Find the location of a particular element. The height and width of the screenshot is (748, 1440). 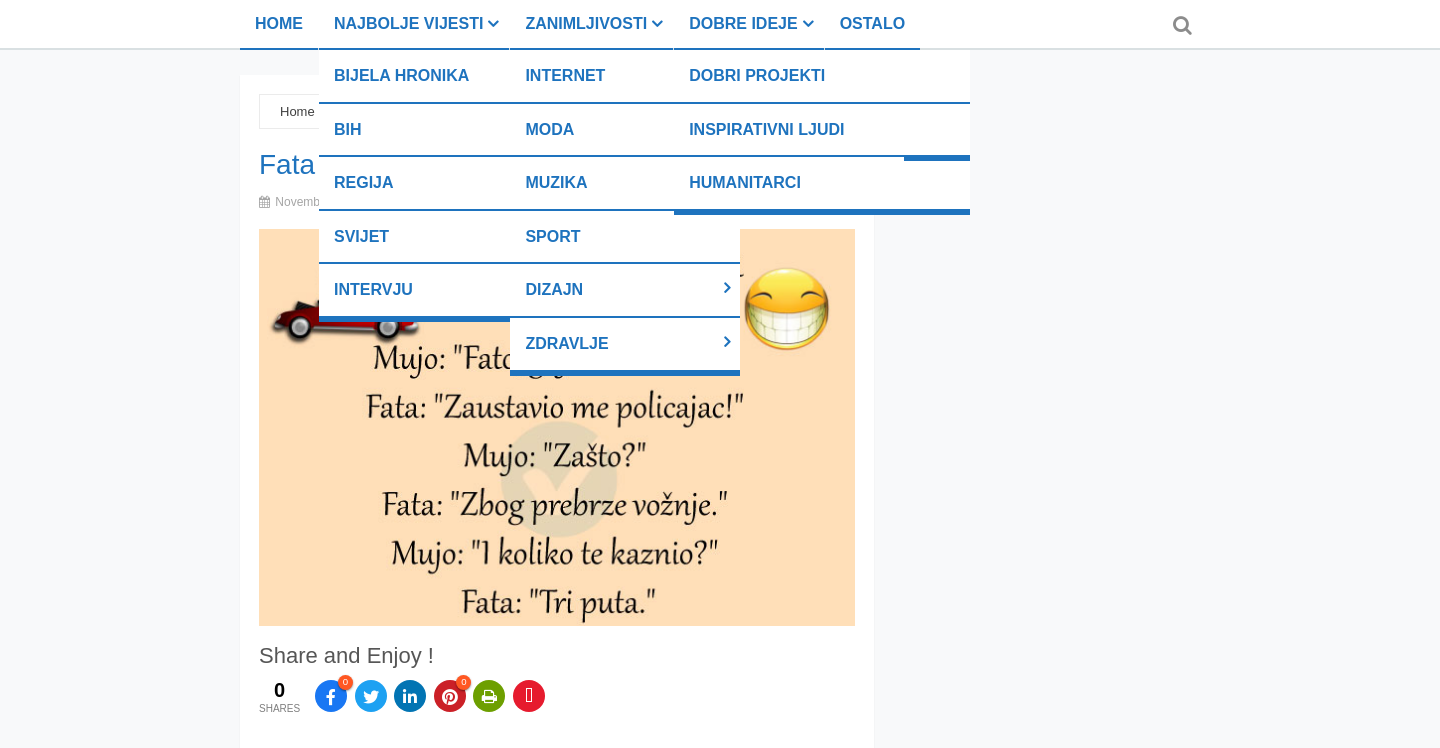

Home is located at coordinates (279, 23).